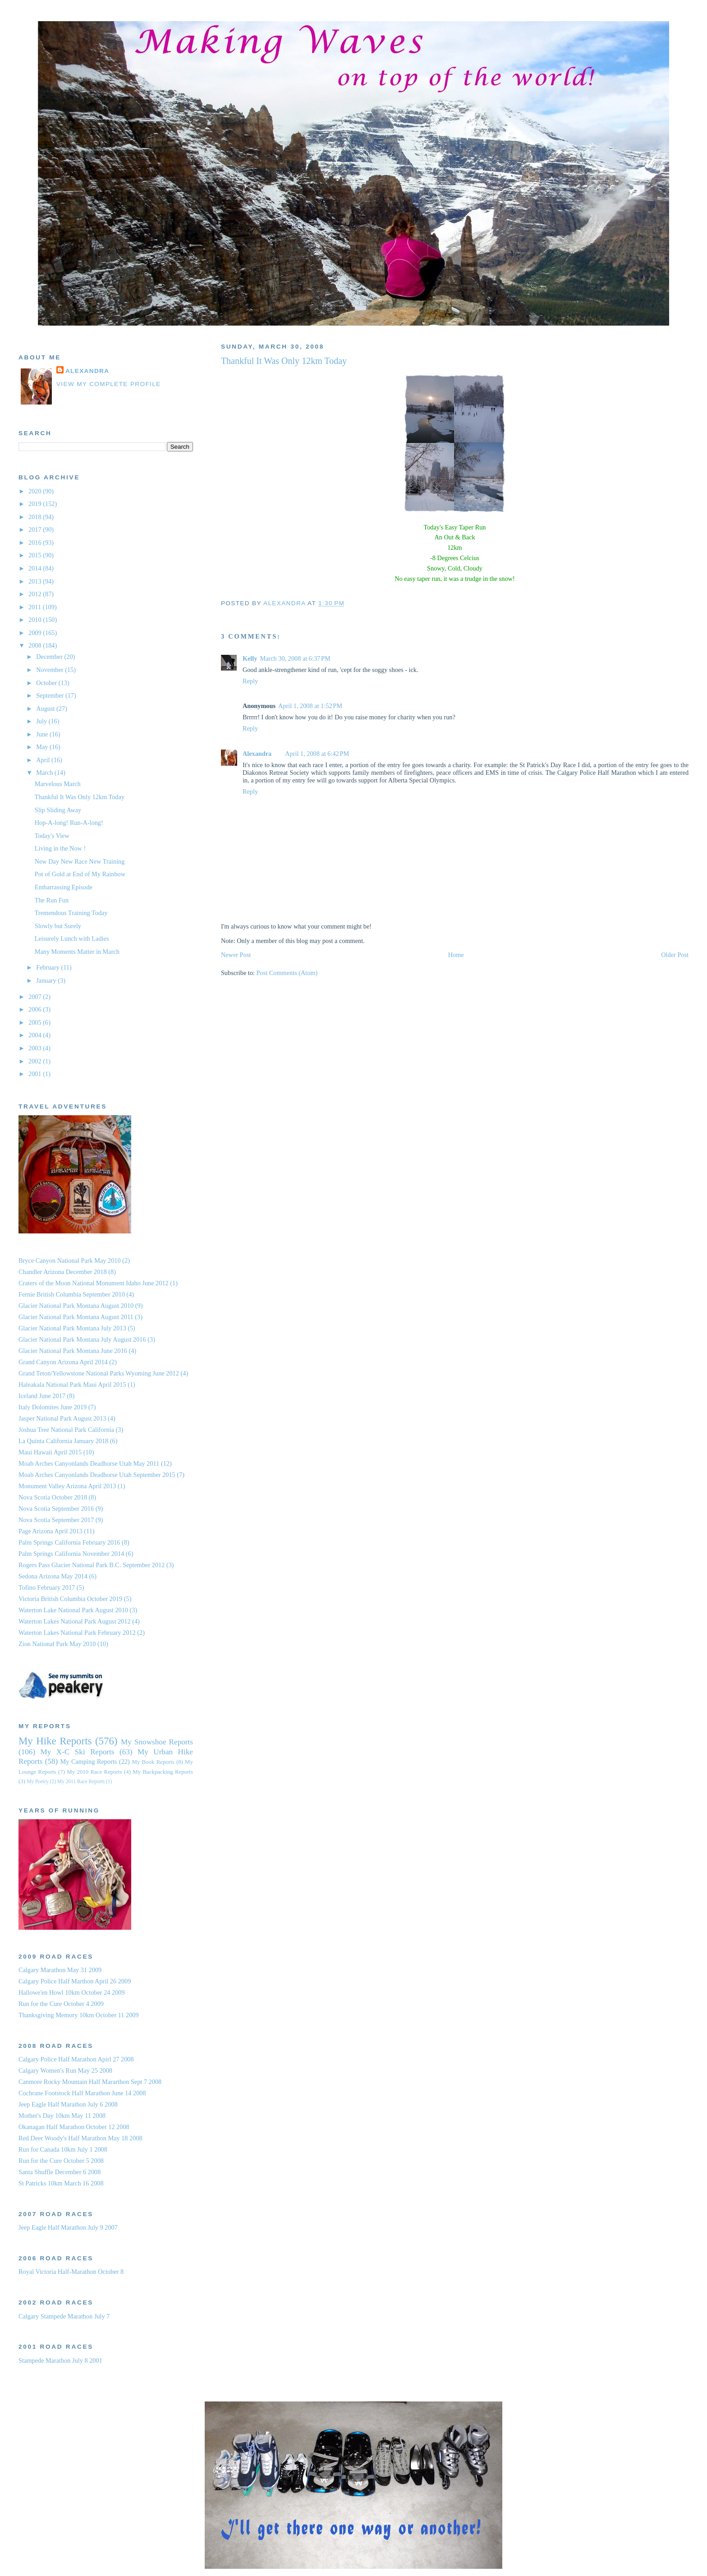 The height and width of the screenshot is (2576, 707). What do you see at coordinates (38, 1781) in the screenshot?
I see `My Poetry` at bounding box center [38, 1781].